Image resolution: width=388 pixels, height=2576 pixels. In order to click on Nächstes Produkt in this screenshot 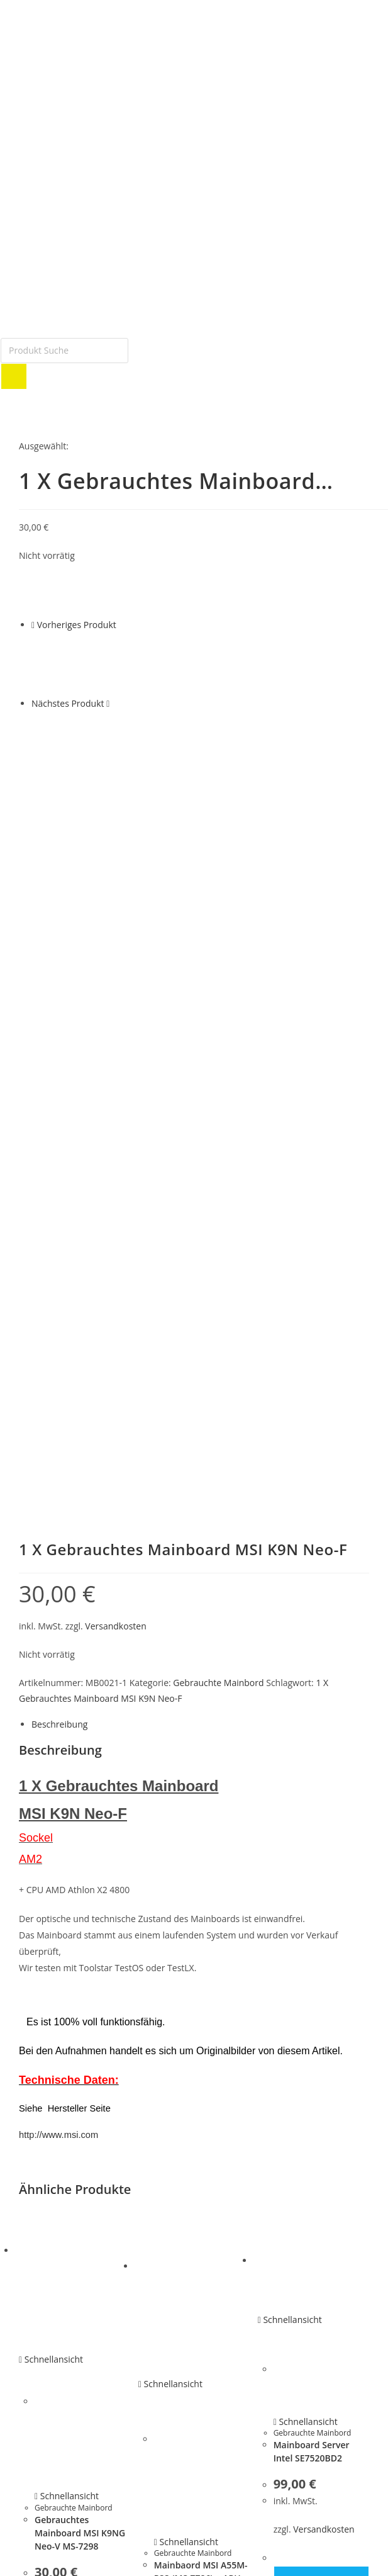, I will do `click(67, 703)`.